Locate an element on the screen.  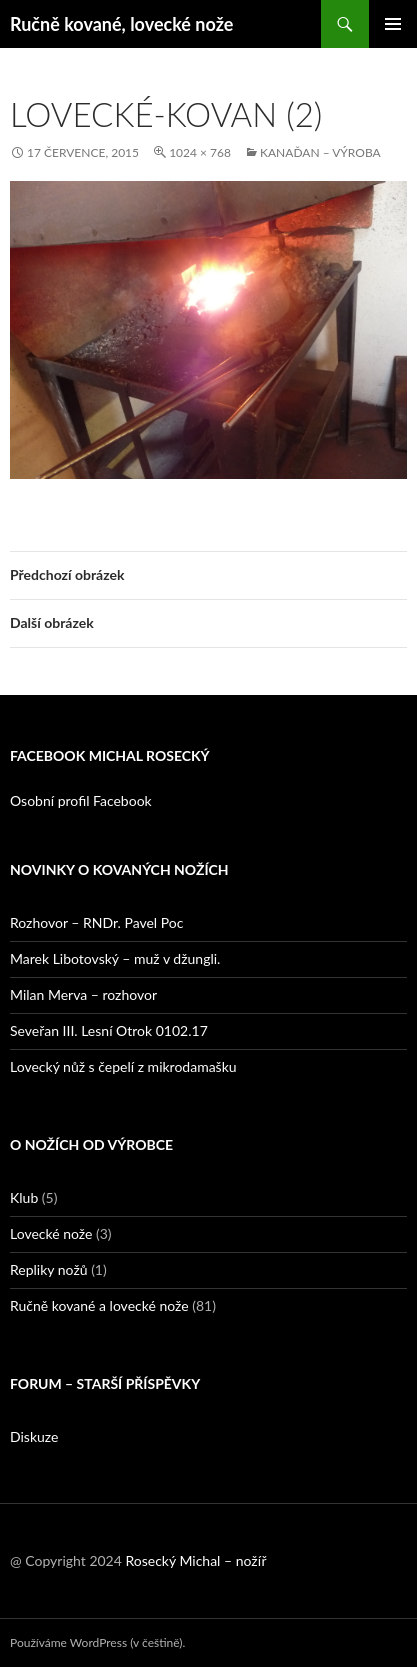
Klub is located at coordinates (24, 1197).